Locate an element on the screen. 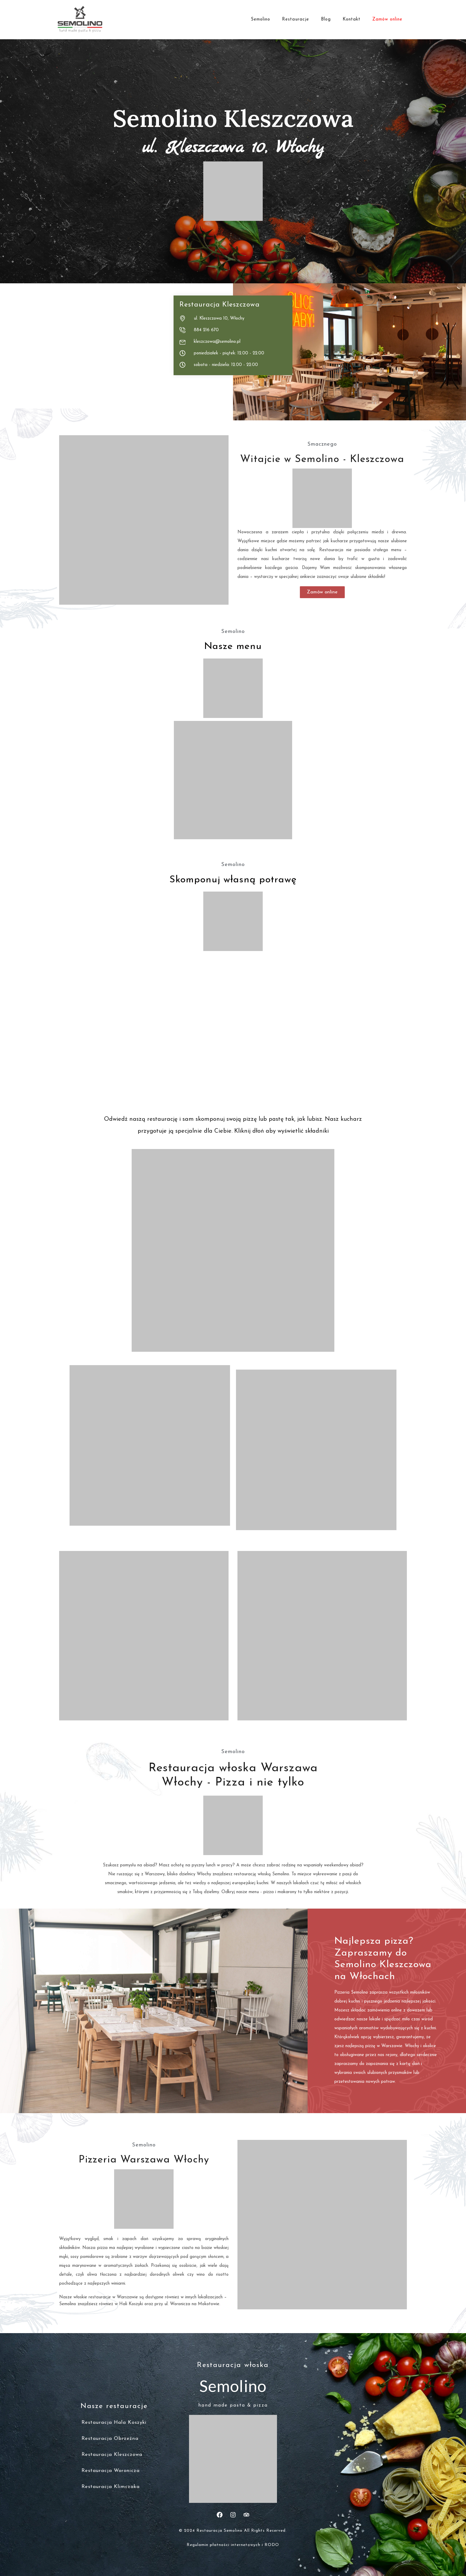 The width and height of the screenshot is (466, 2576). Hali Koszyki is located at coordinates (131, 2304).